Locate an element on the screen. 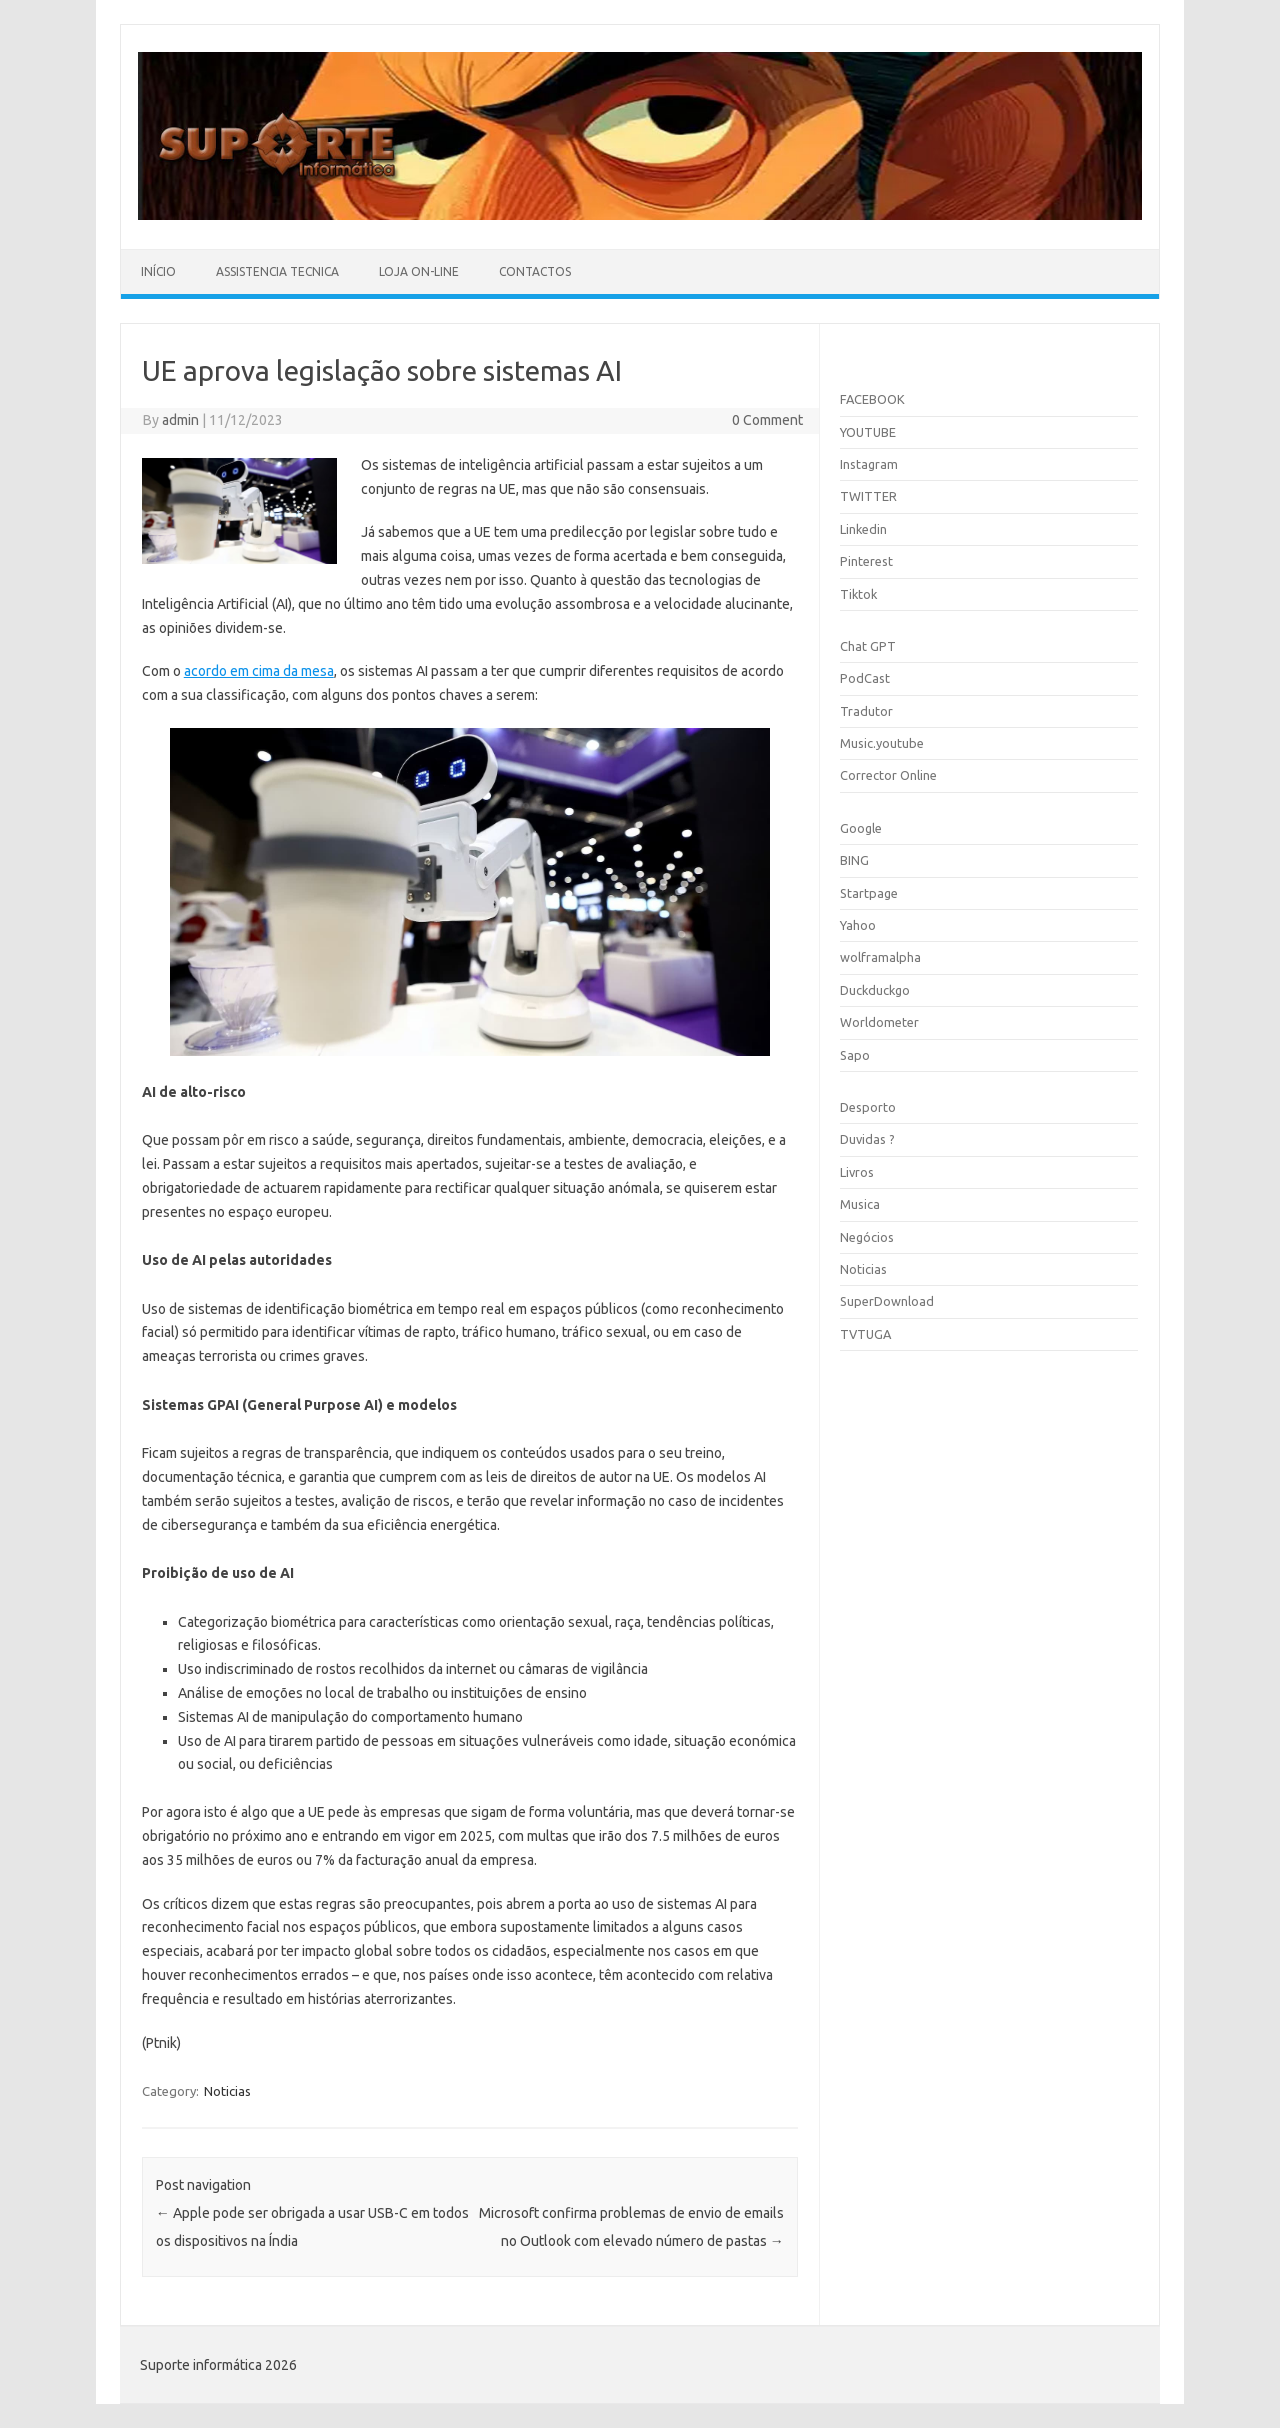  Worldometer is located at coordinates (879, 1022).